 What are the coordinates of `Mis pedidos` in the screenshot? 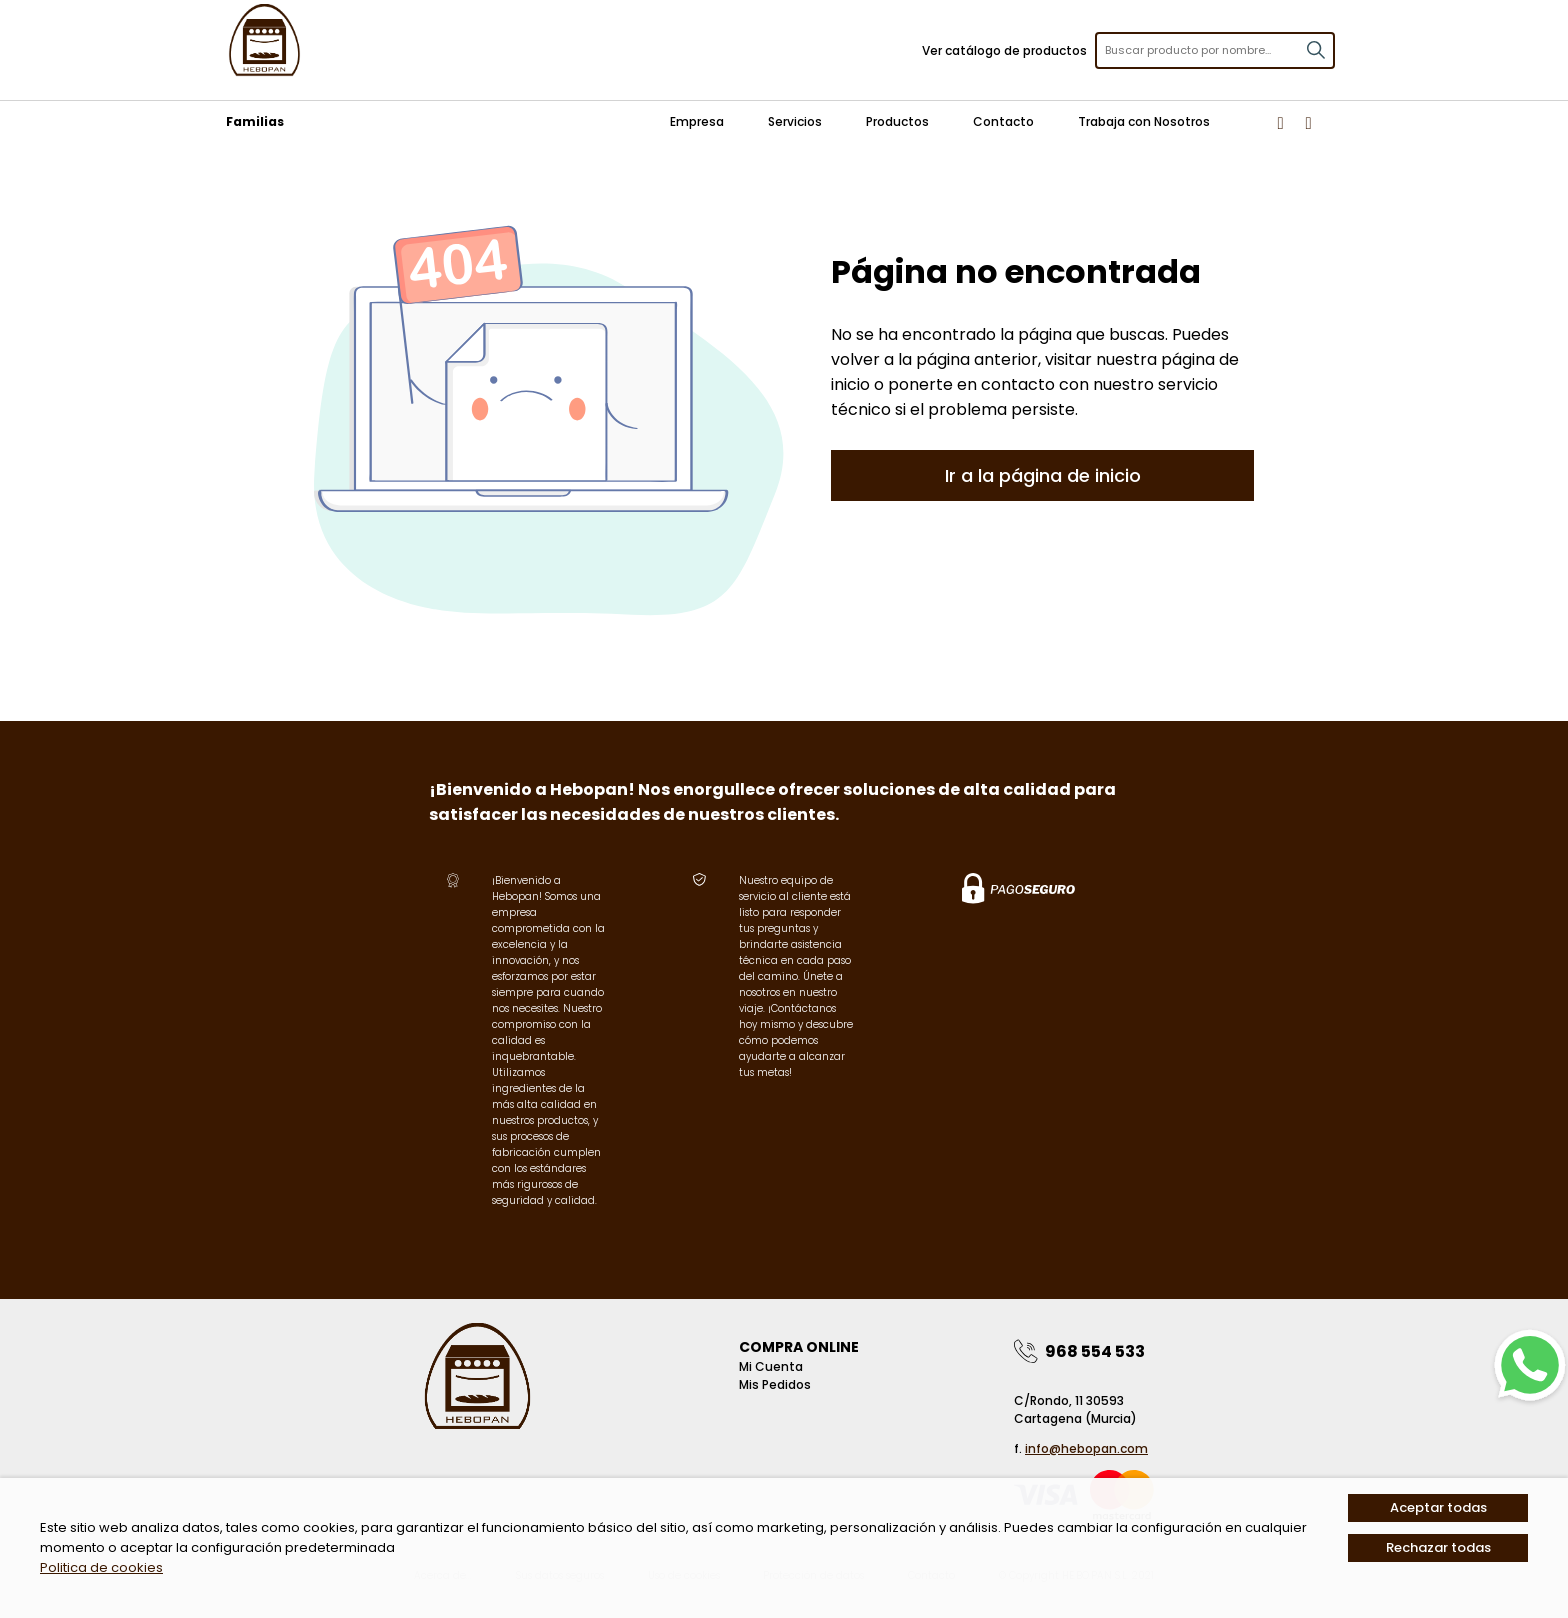 It's located at (775, 1384).